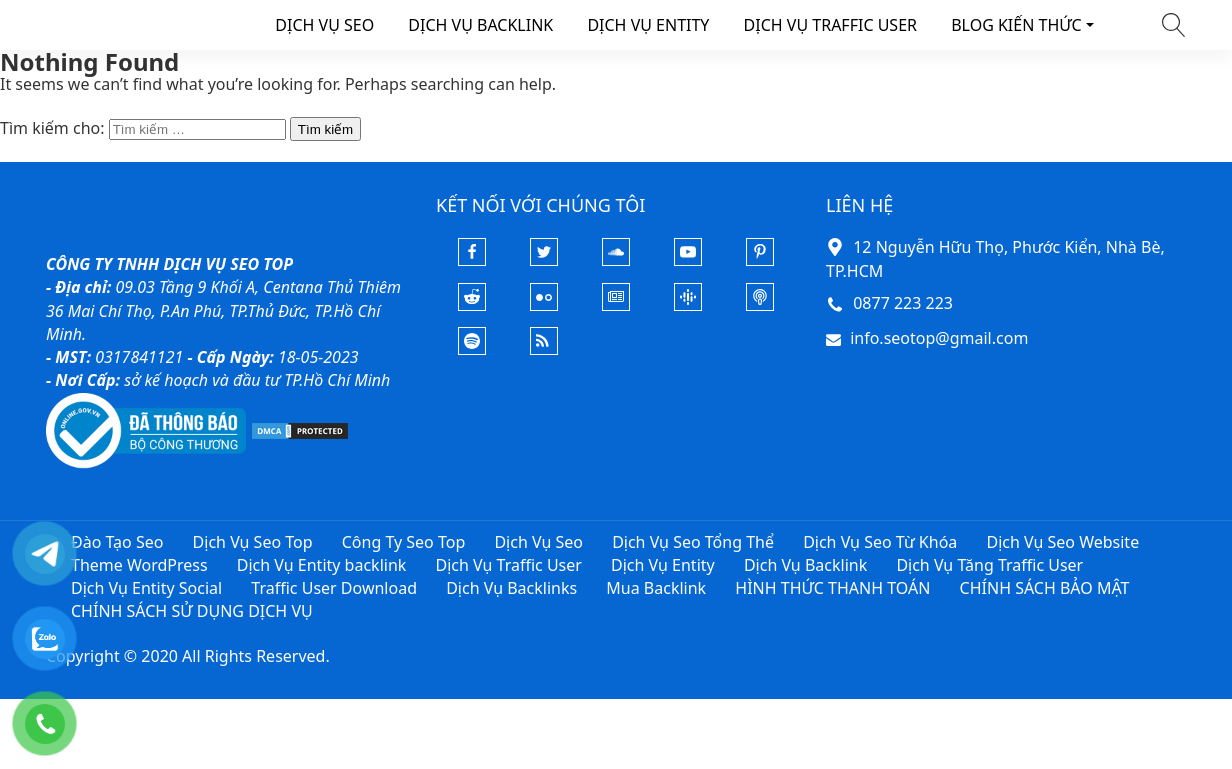 The height and width of the screenshot is (769, 1232). I want to click on Dịch Vụ Backlink, so click(805, 565).